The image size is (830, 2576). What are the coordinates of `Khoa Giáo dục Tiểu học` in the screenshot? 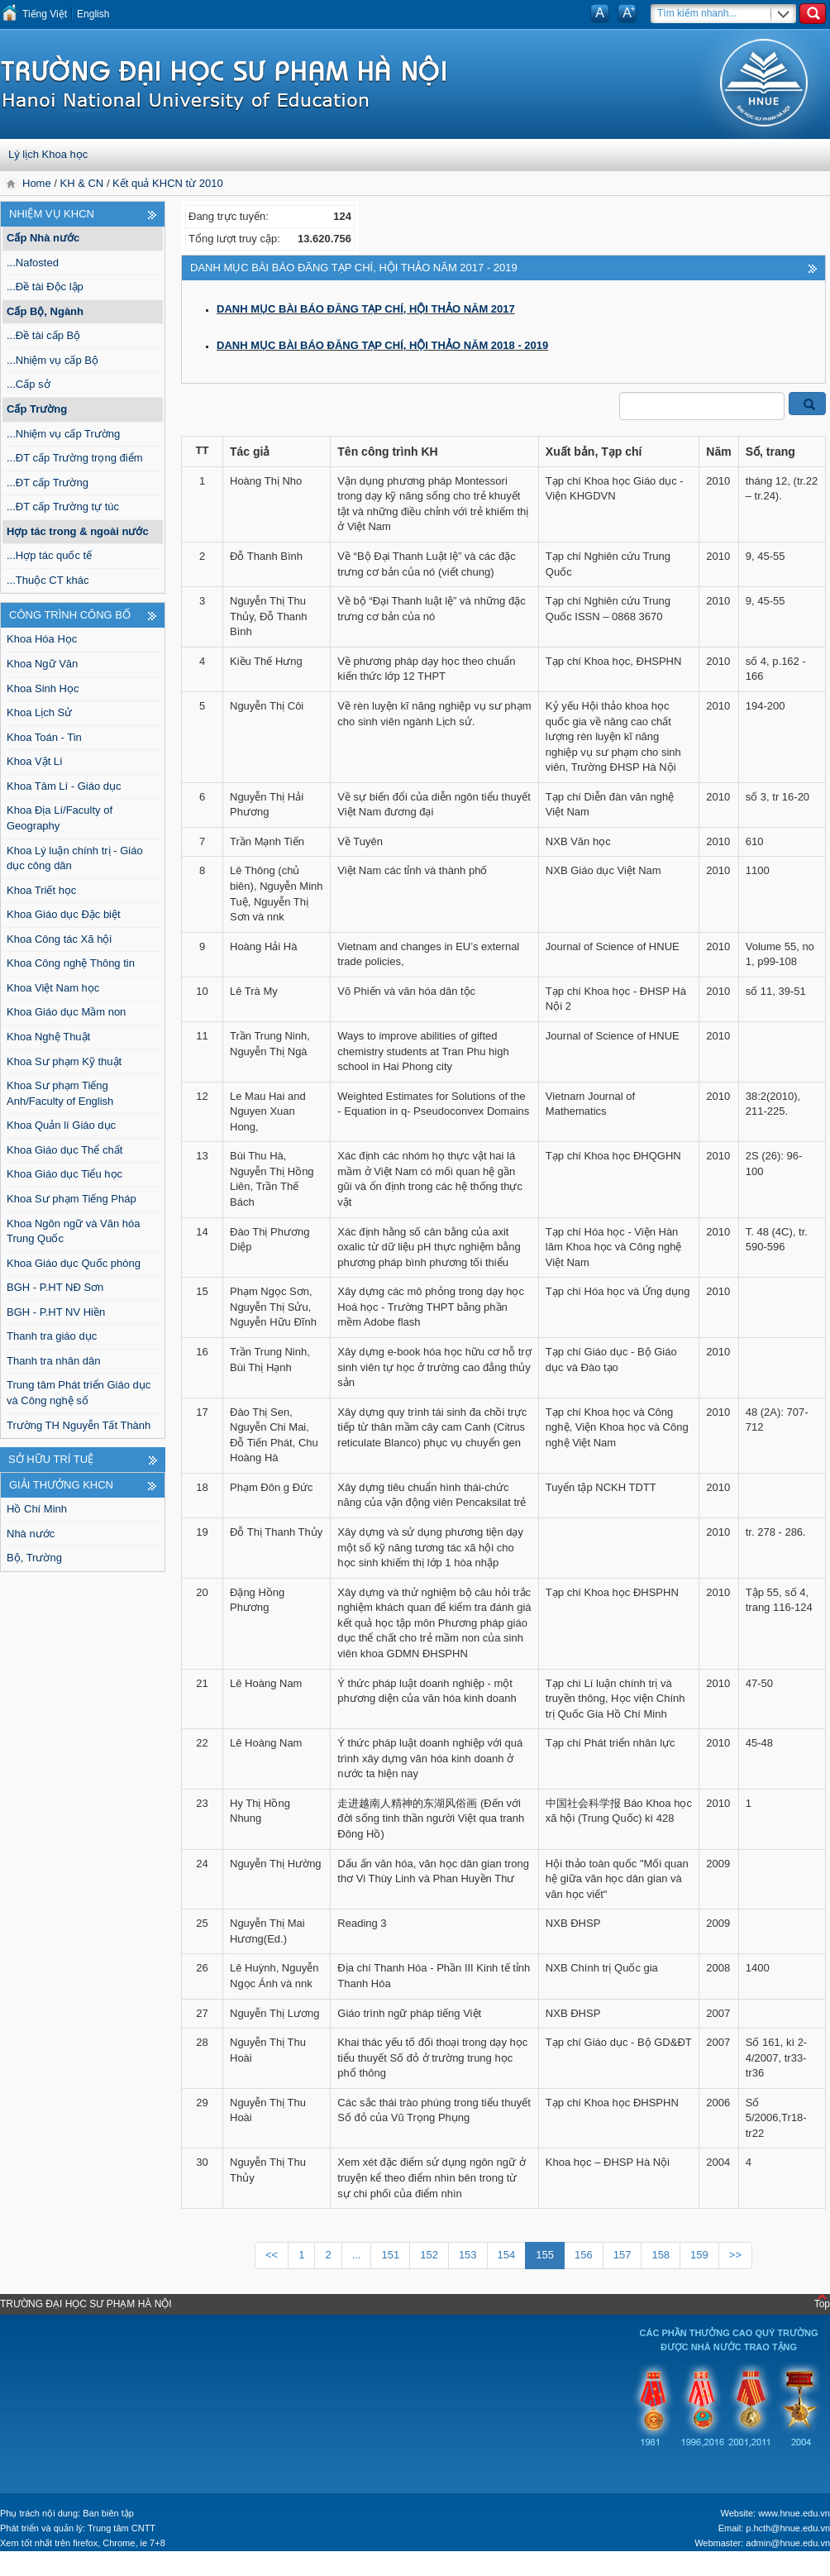 It's located at (64, 1174).